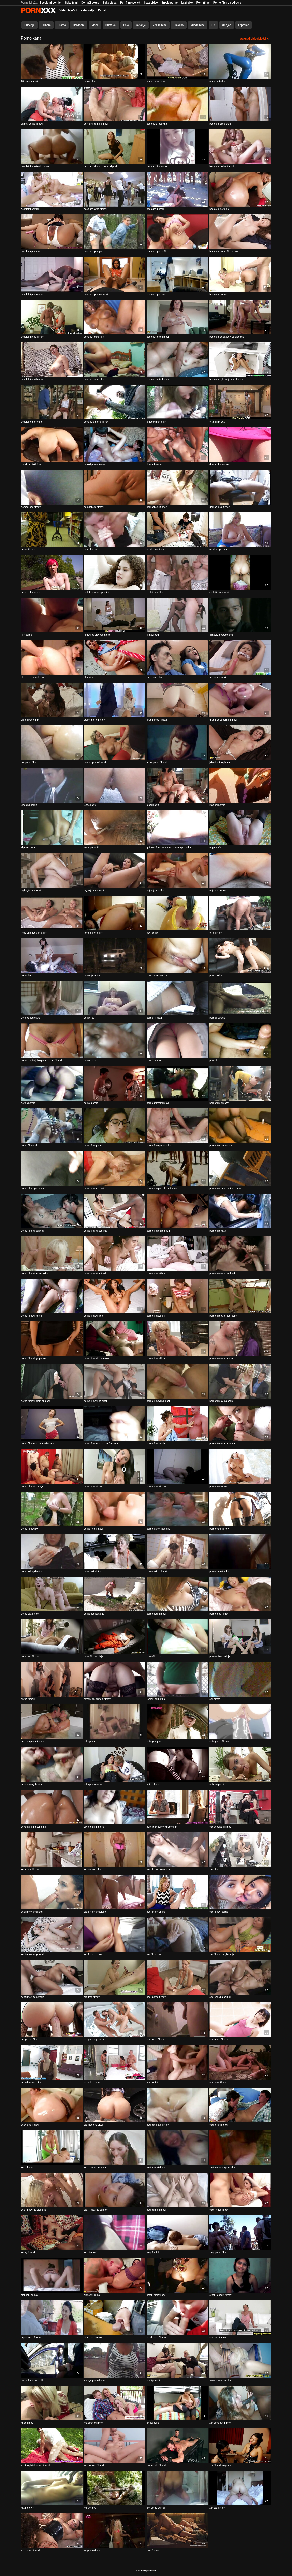 The height and width of the screenshot is (2576, 292). Describe the element at coordinates (159, 1230) in the screenshot. I see `porno film sa mamom [Proučite videozapise o porno film sa mamom]` at that location.